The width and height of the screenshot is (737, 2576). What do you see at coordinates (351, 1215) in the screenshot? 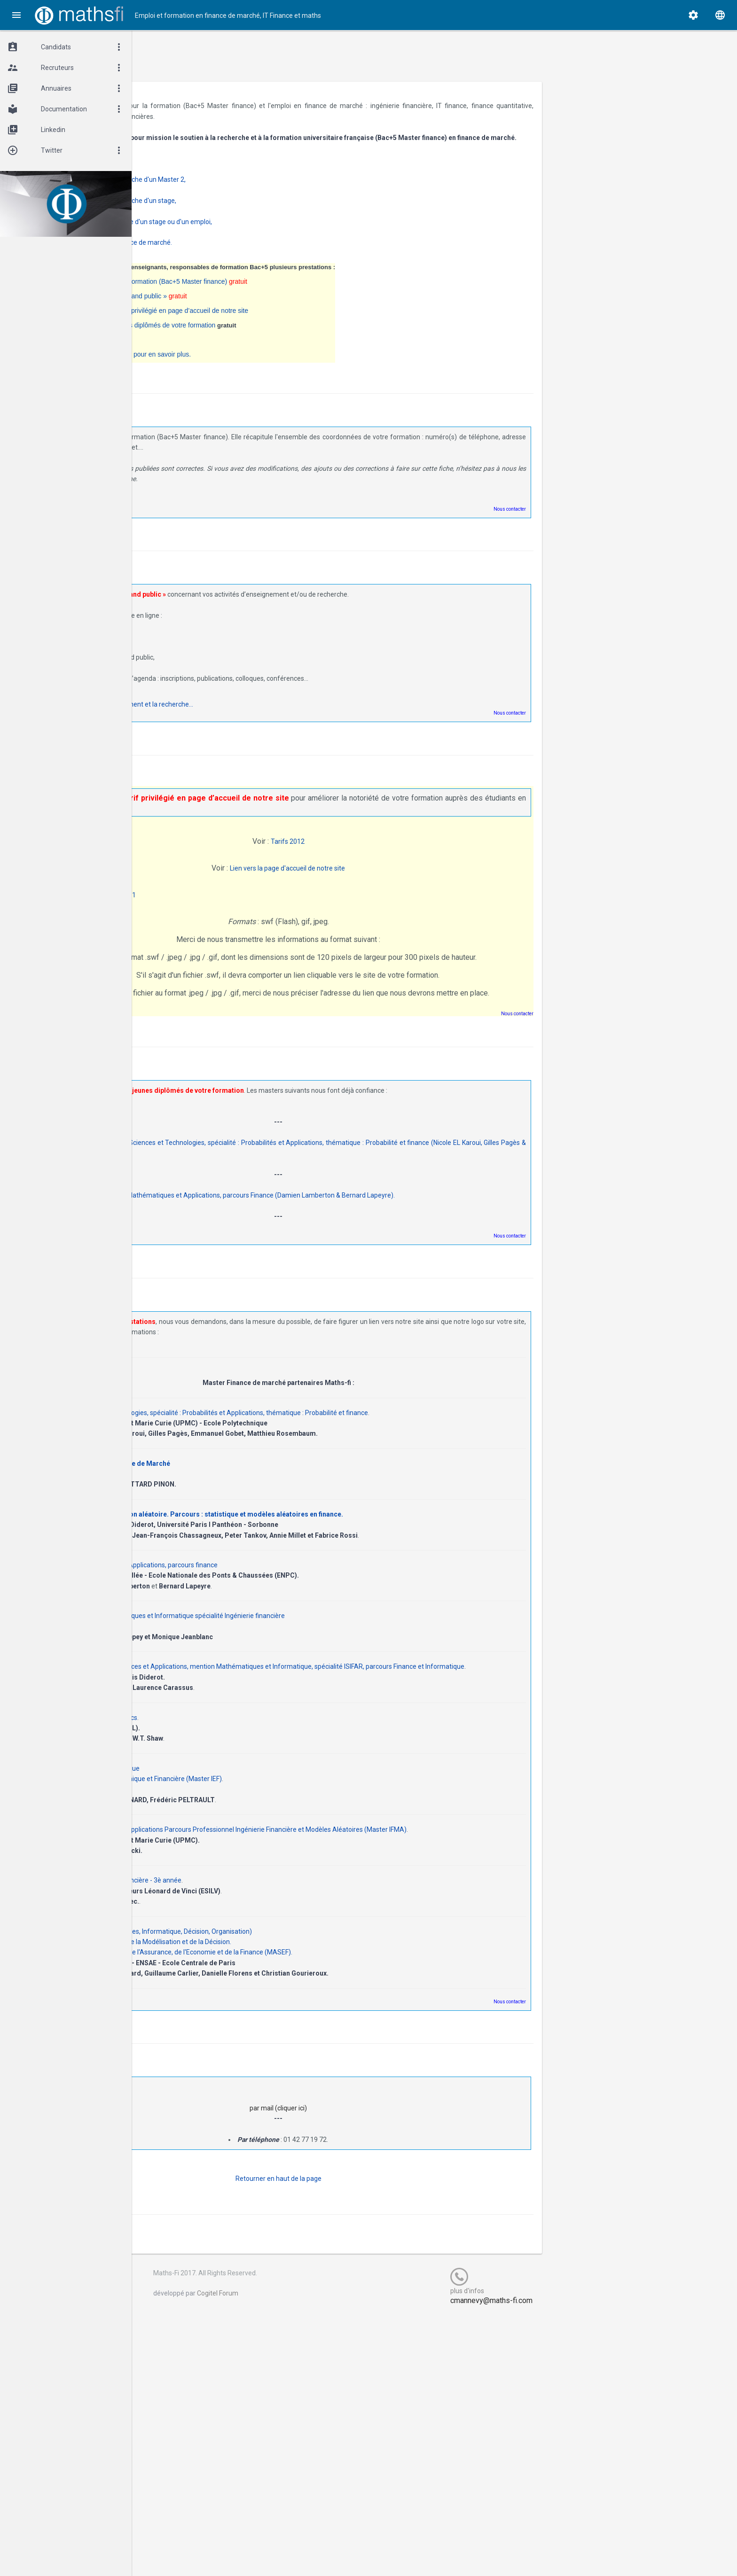
I see `Page des promotions du Master Mathématiques et Applications, parcours Finance (Damien Lamberton & Bernard Lapeyre).` at bounding box center [351, 1215].